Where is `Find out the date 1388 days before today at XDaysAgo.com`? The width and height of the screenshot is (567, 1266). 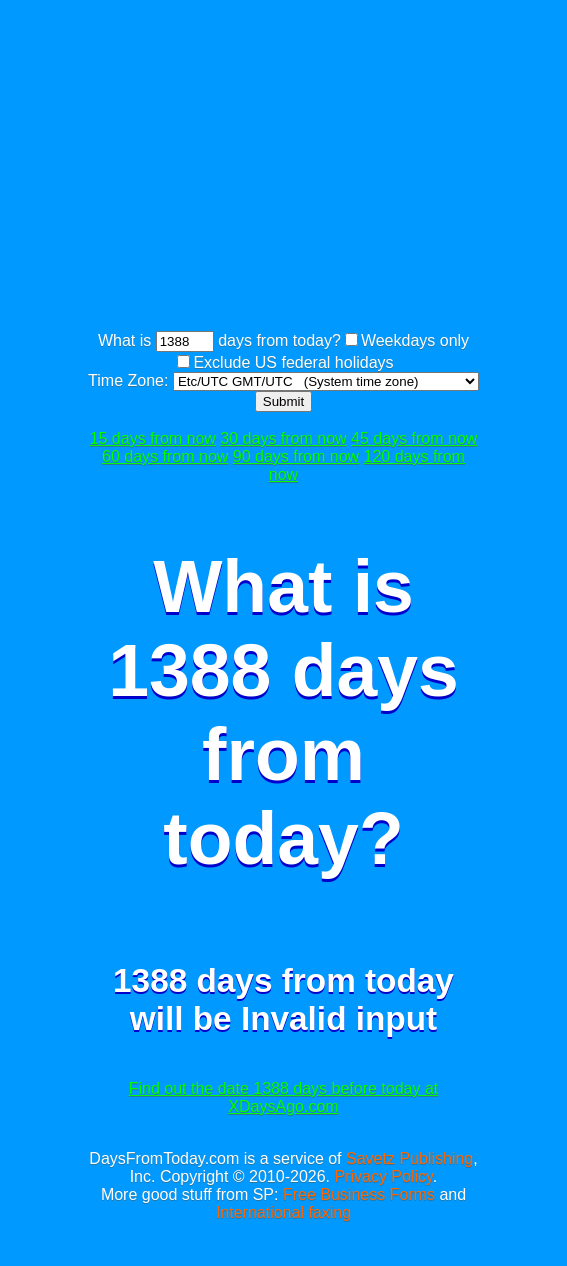
Find out the date 1388 days before today at XDaysAgo.com is located at coordinates (284, 1097).